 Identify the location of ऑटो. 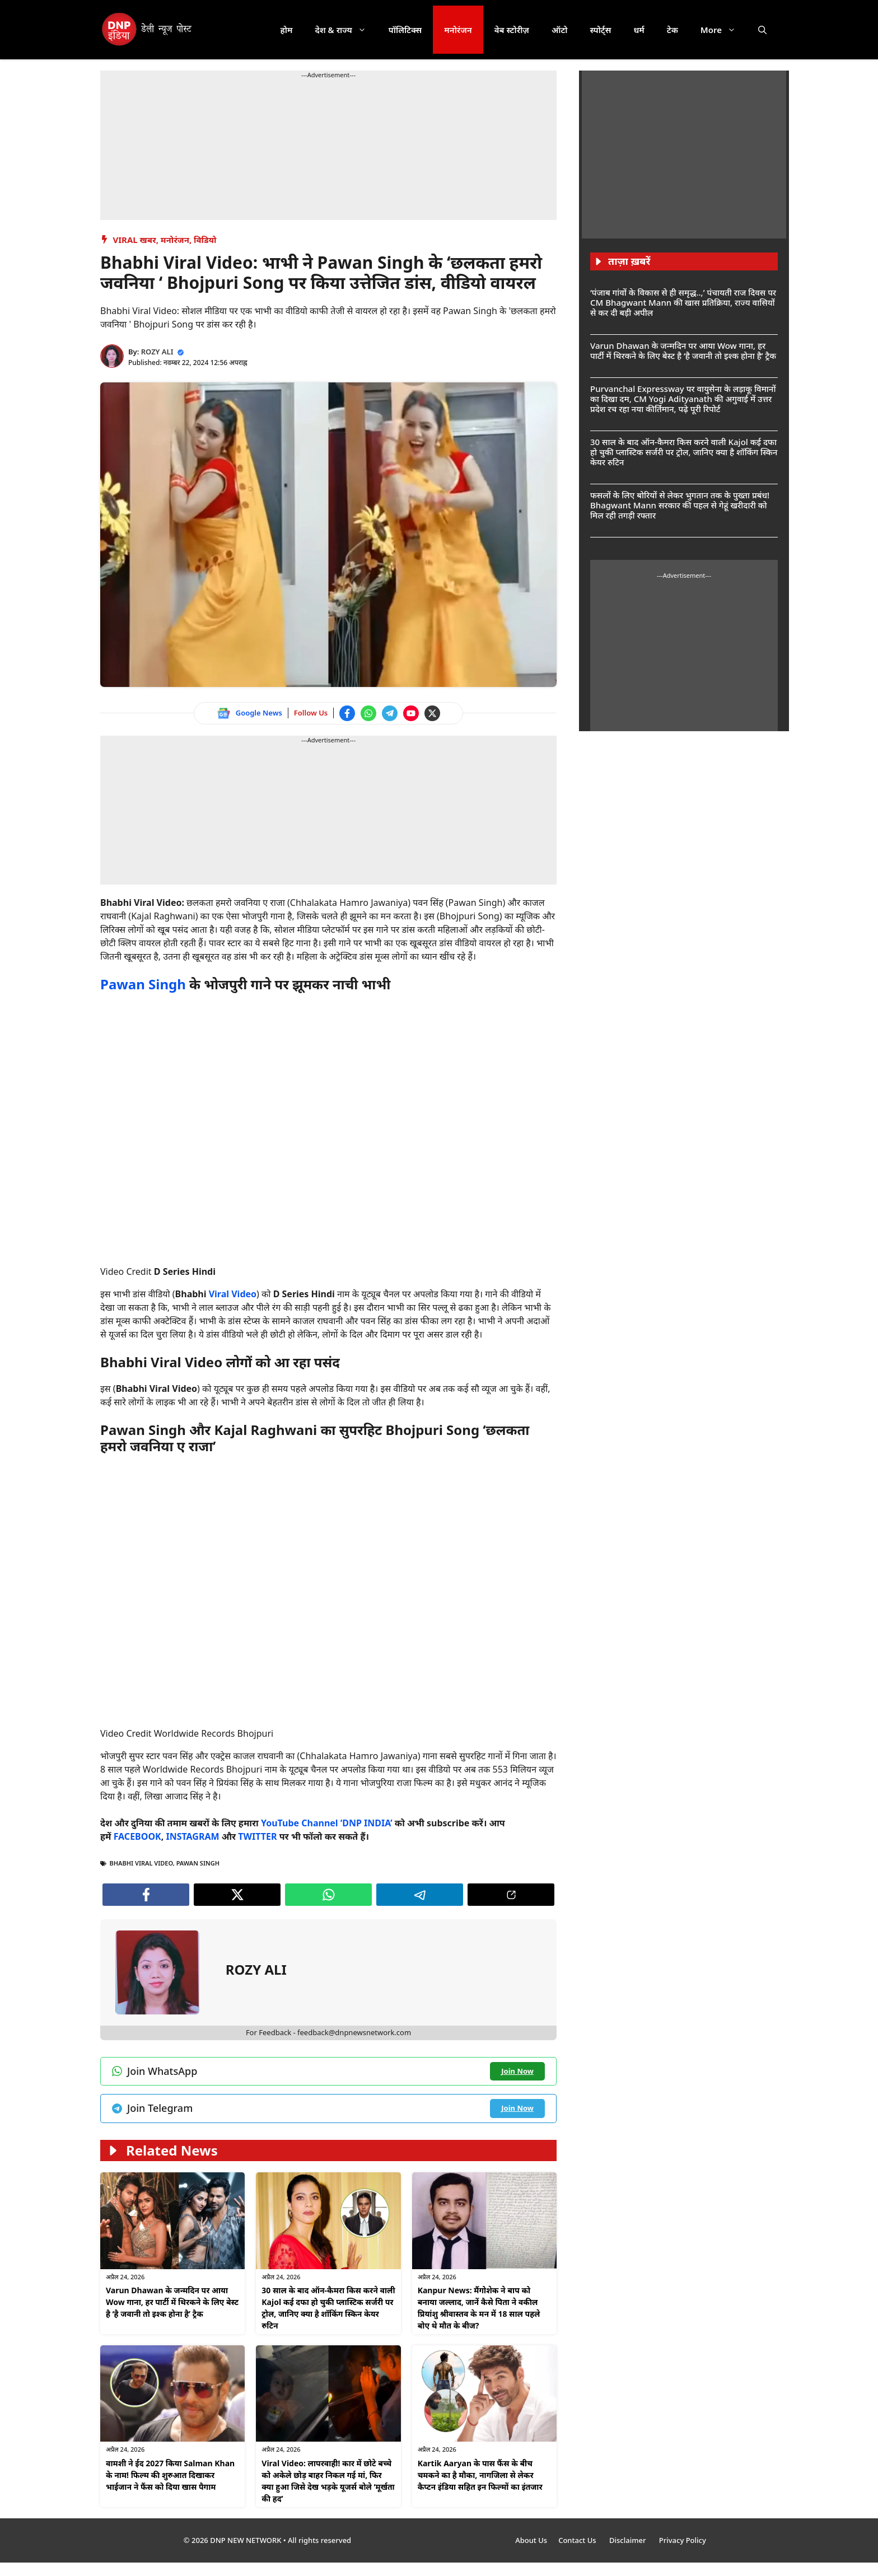
(560, 29).